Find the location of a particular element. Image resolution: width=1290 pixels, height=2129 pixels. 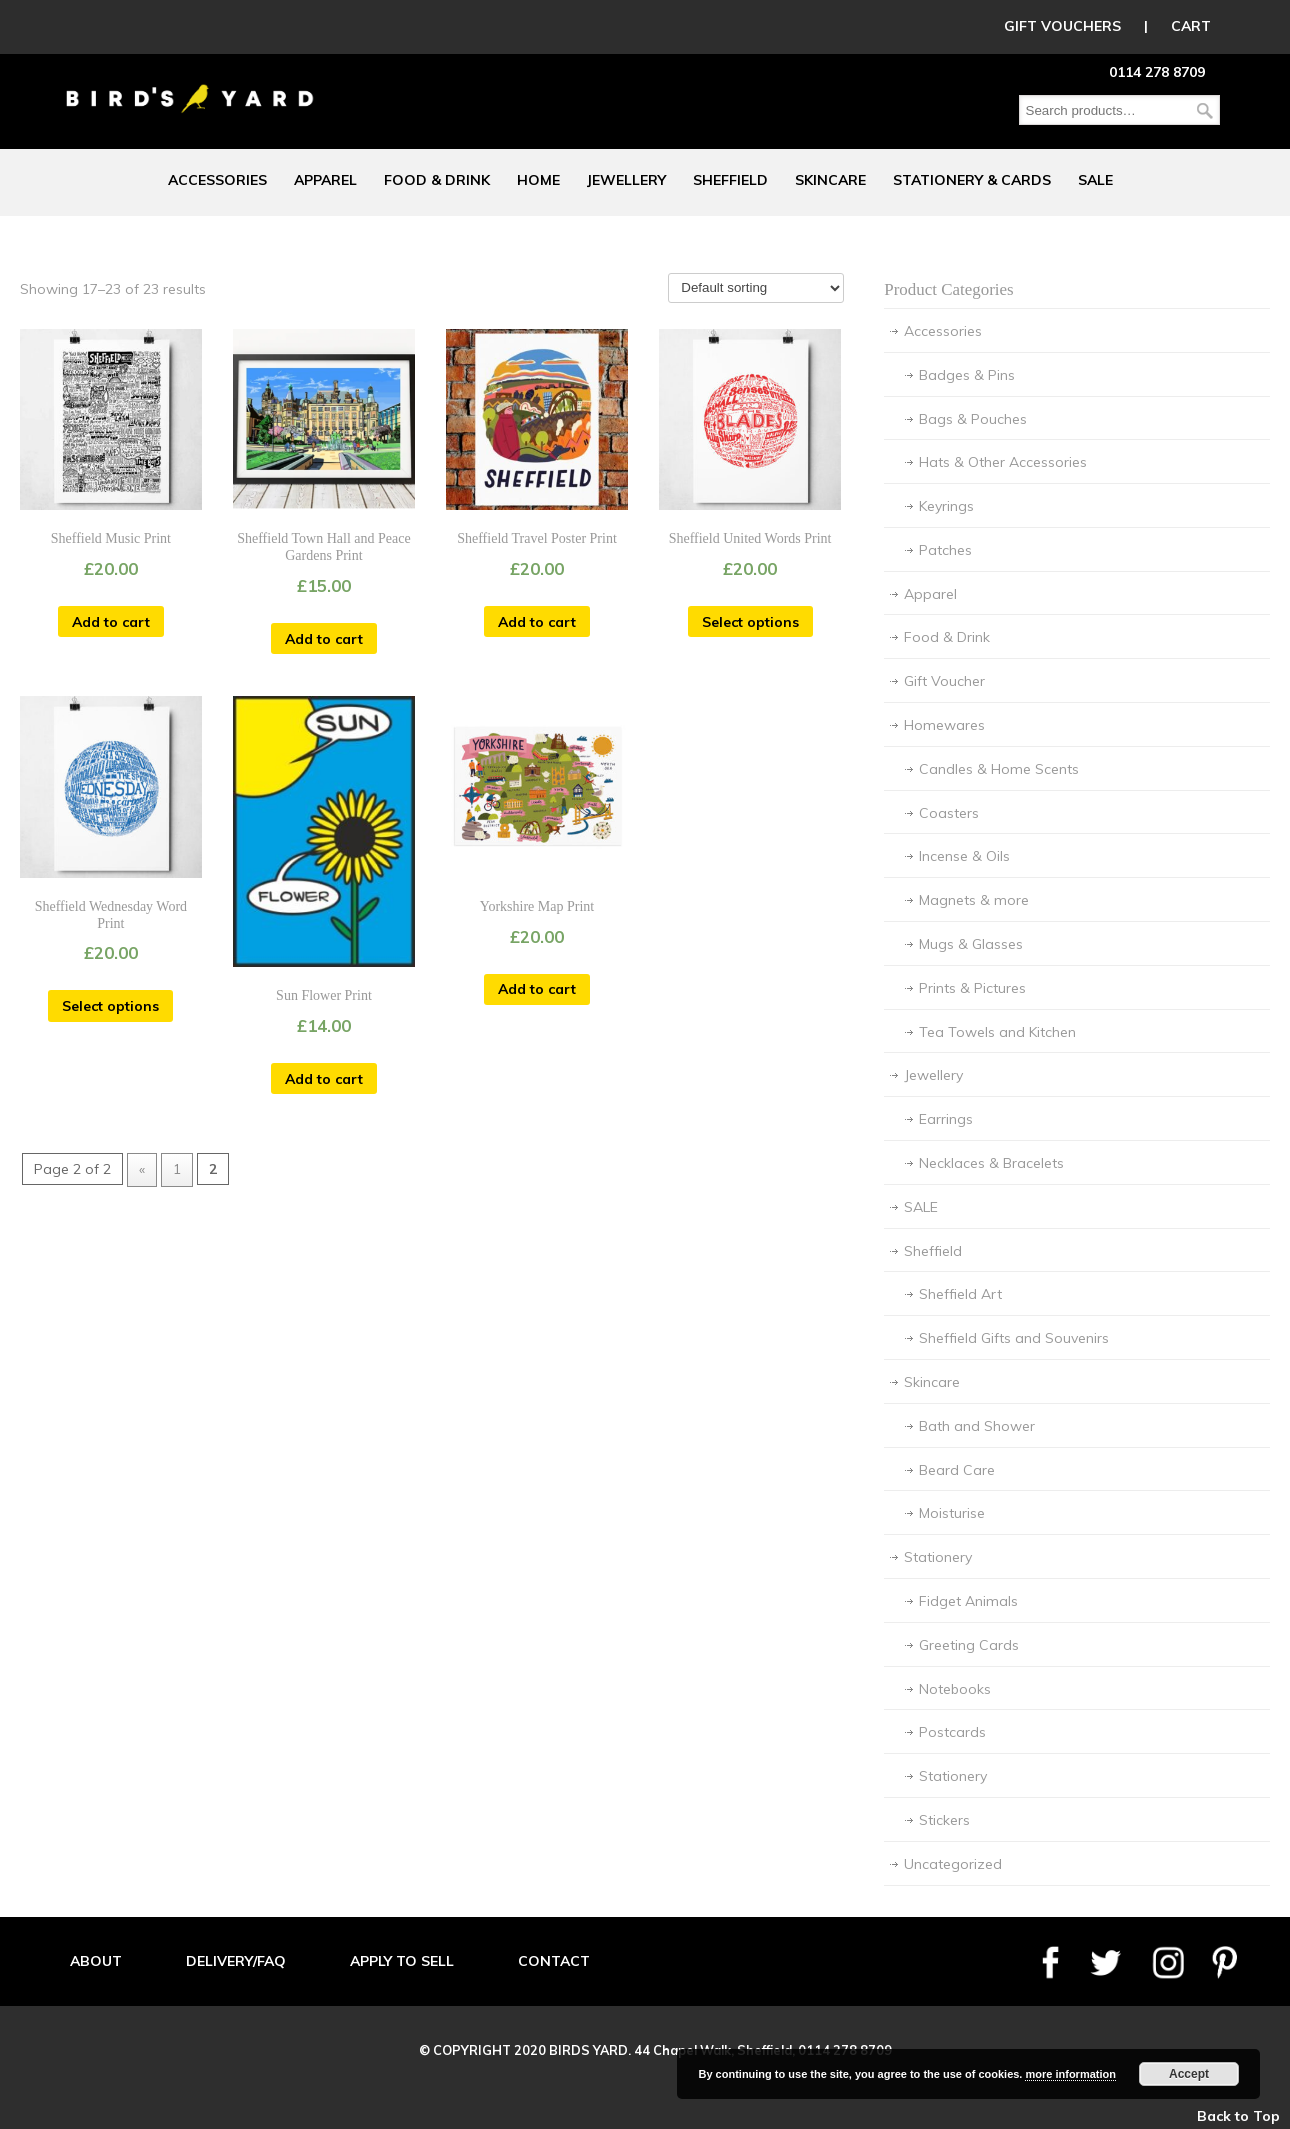

Magnets & more is located at coordinates (974, 900).